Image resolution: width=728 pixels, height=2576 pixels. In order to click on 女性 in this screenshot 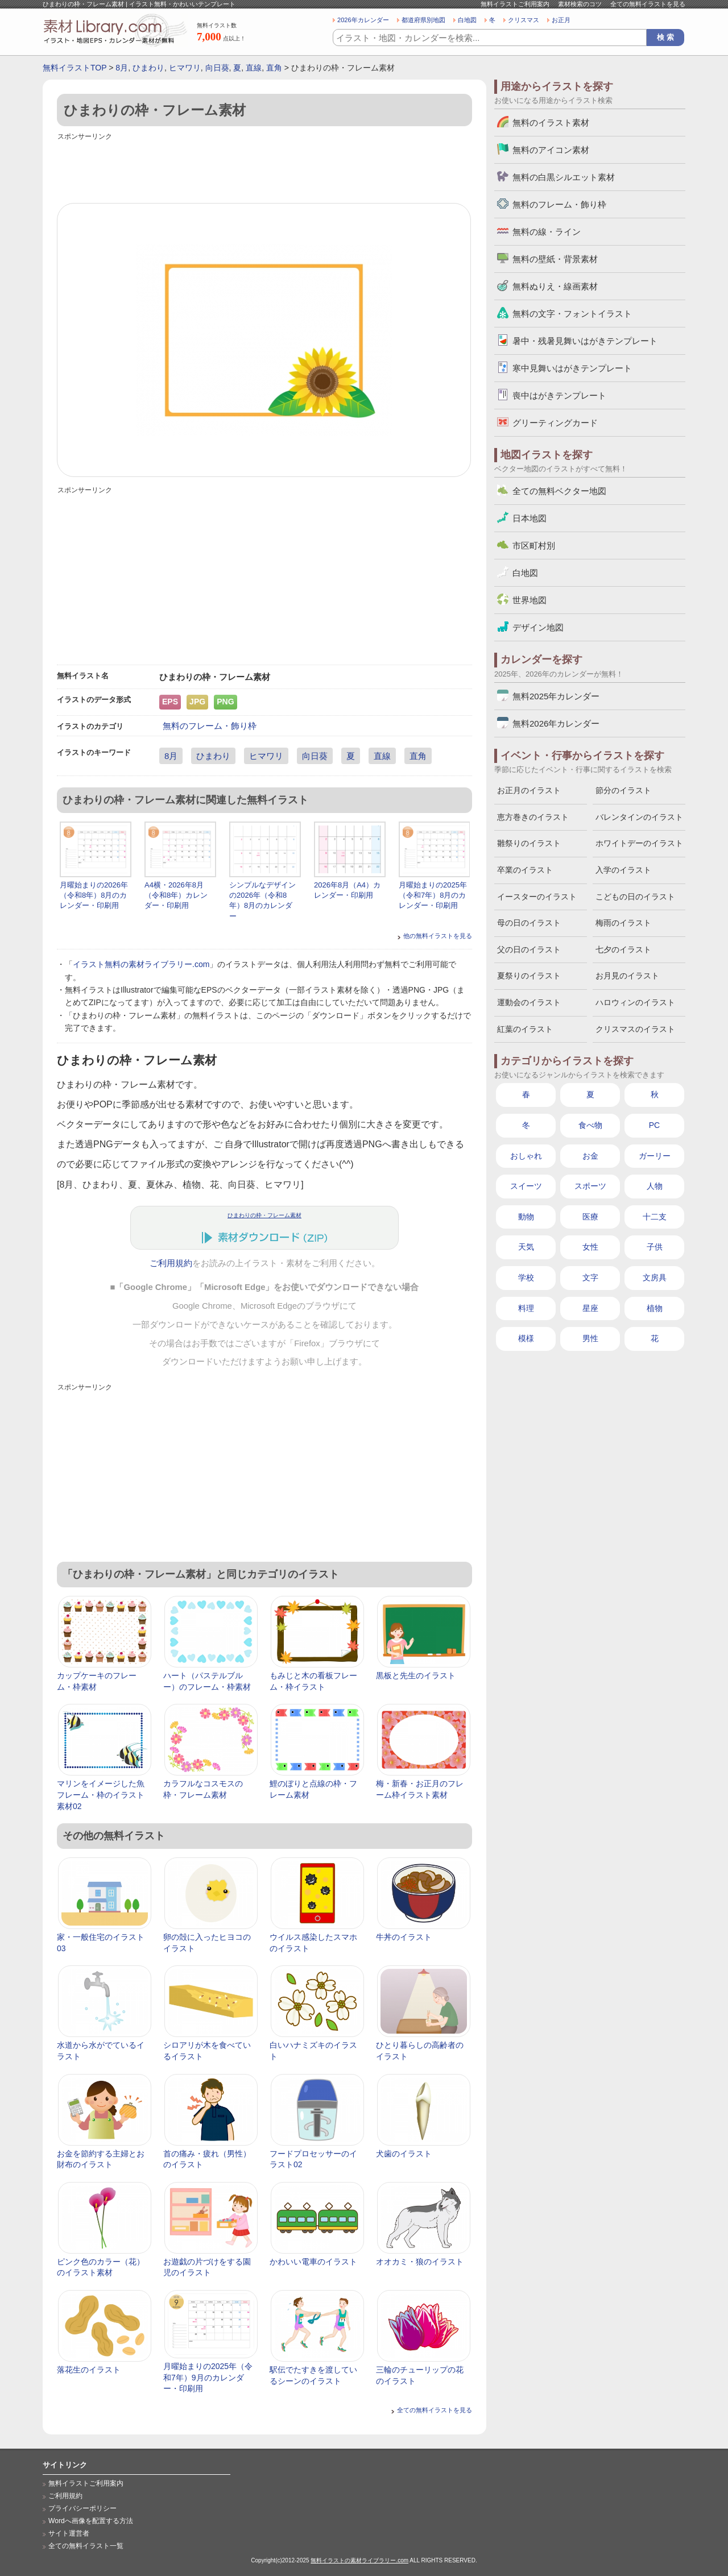, I will do `click(590, 1246)`.